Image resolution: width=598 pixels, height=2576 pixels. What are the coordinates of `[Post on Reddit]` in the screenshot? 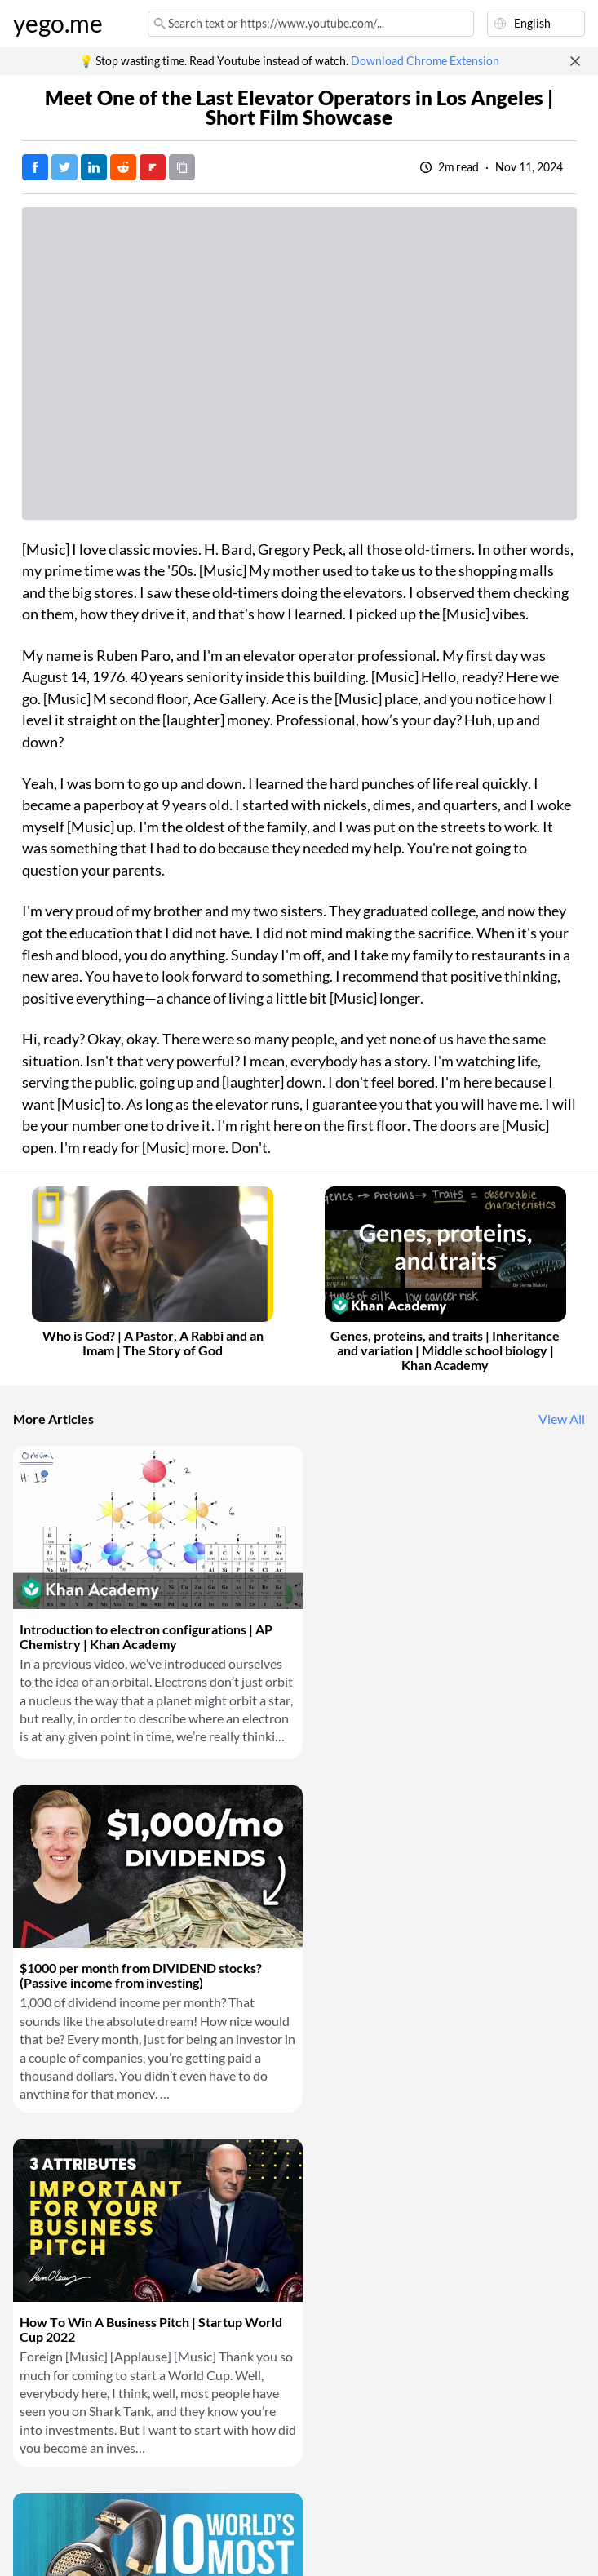 It's located at (123, 167).